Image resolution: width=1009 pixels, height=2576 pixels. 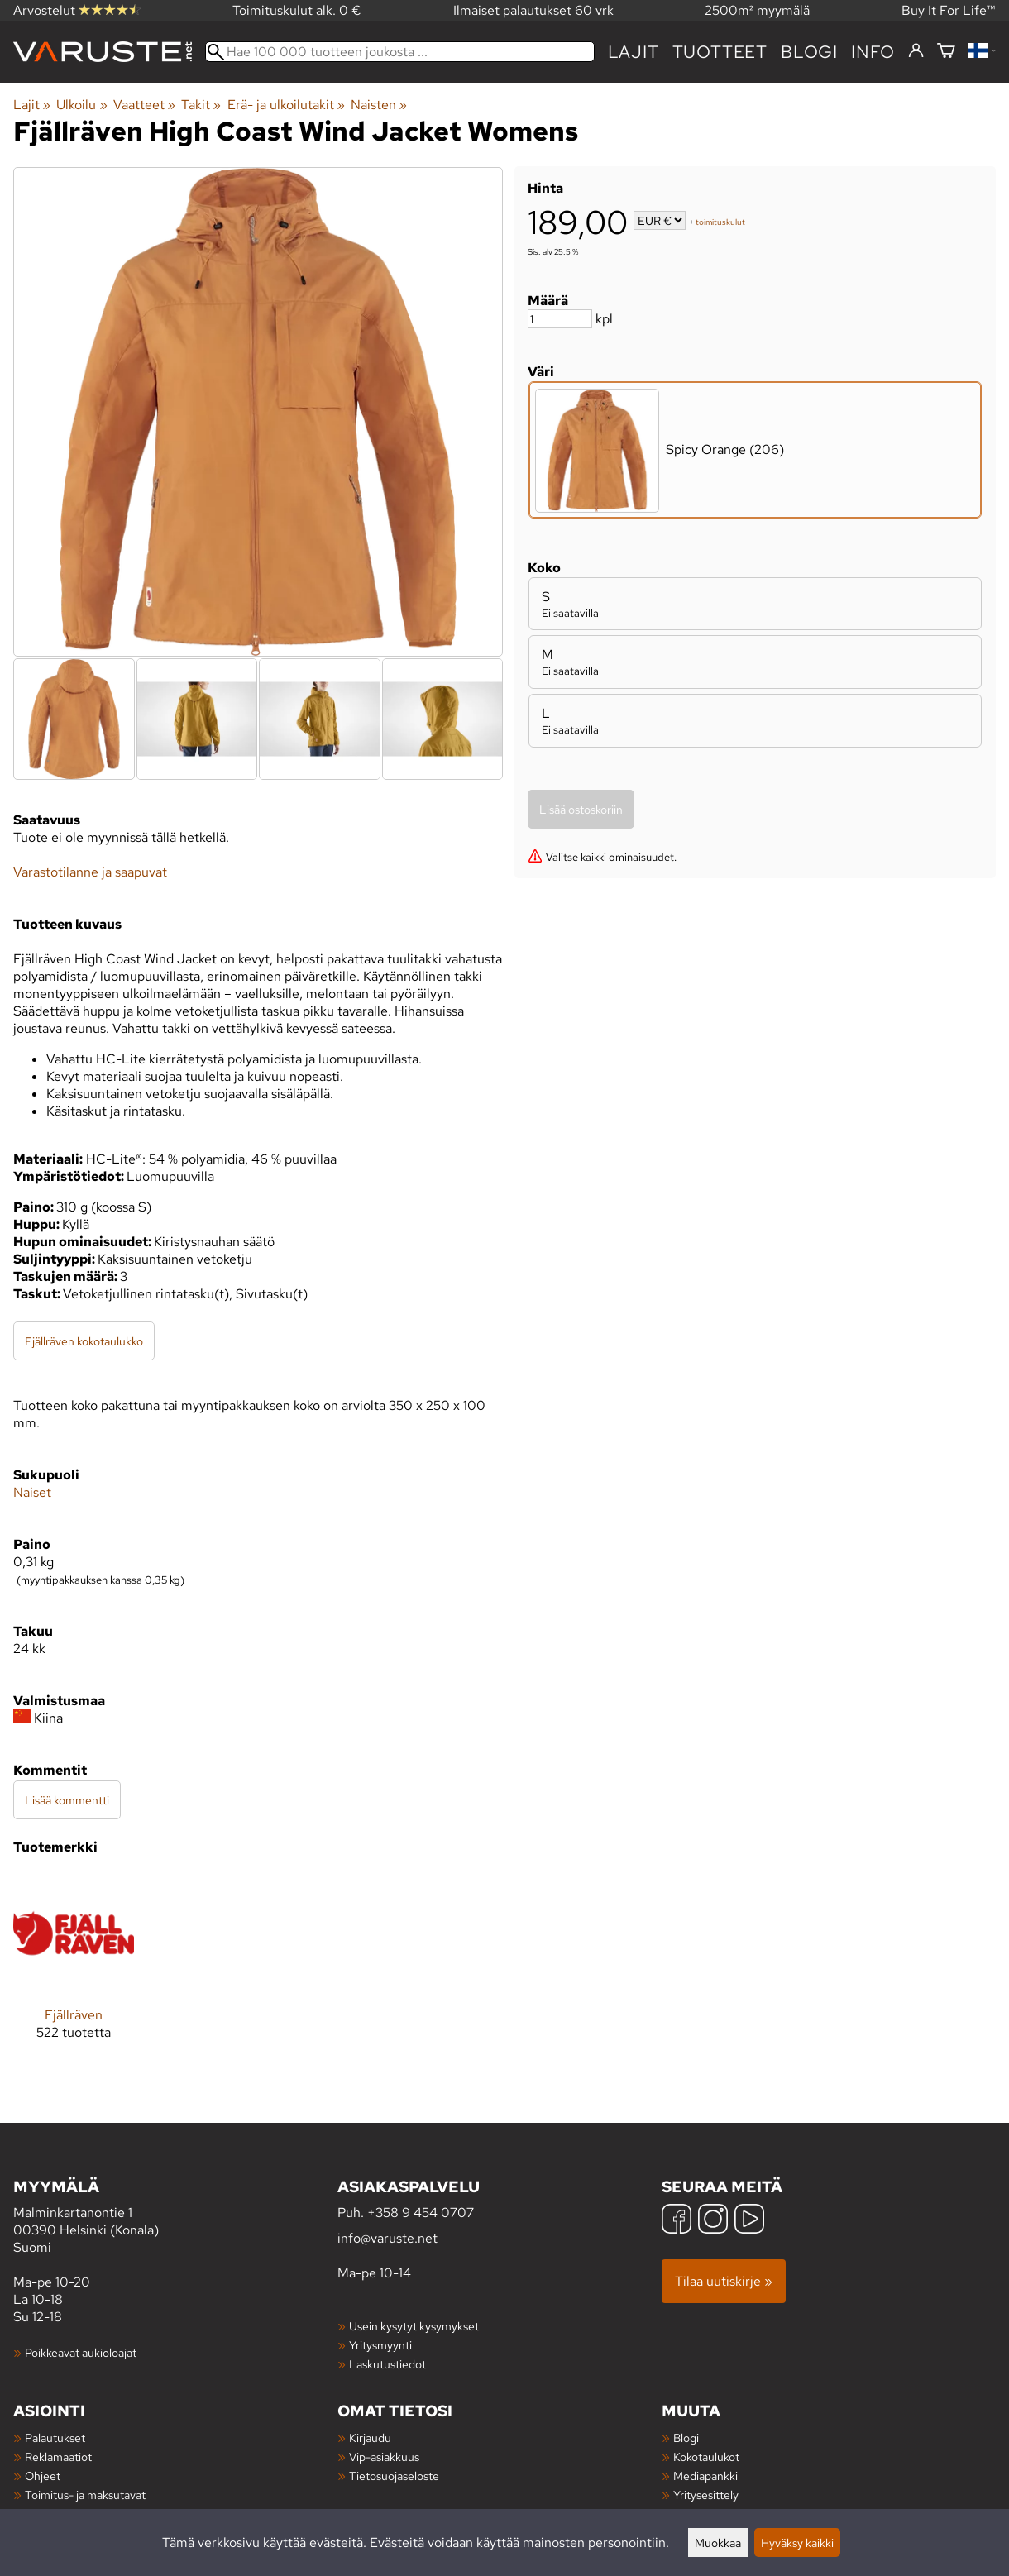 I want to click on Vip-asiakkuus, so click(x=384, y=2456).